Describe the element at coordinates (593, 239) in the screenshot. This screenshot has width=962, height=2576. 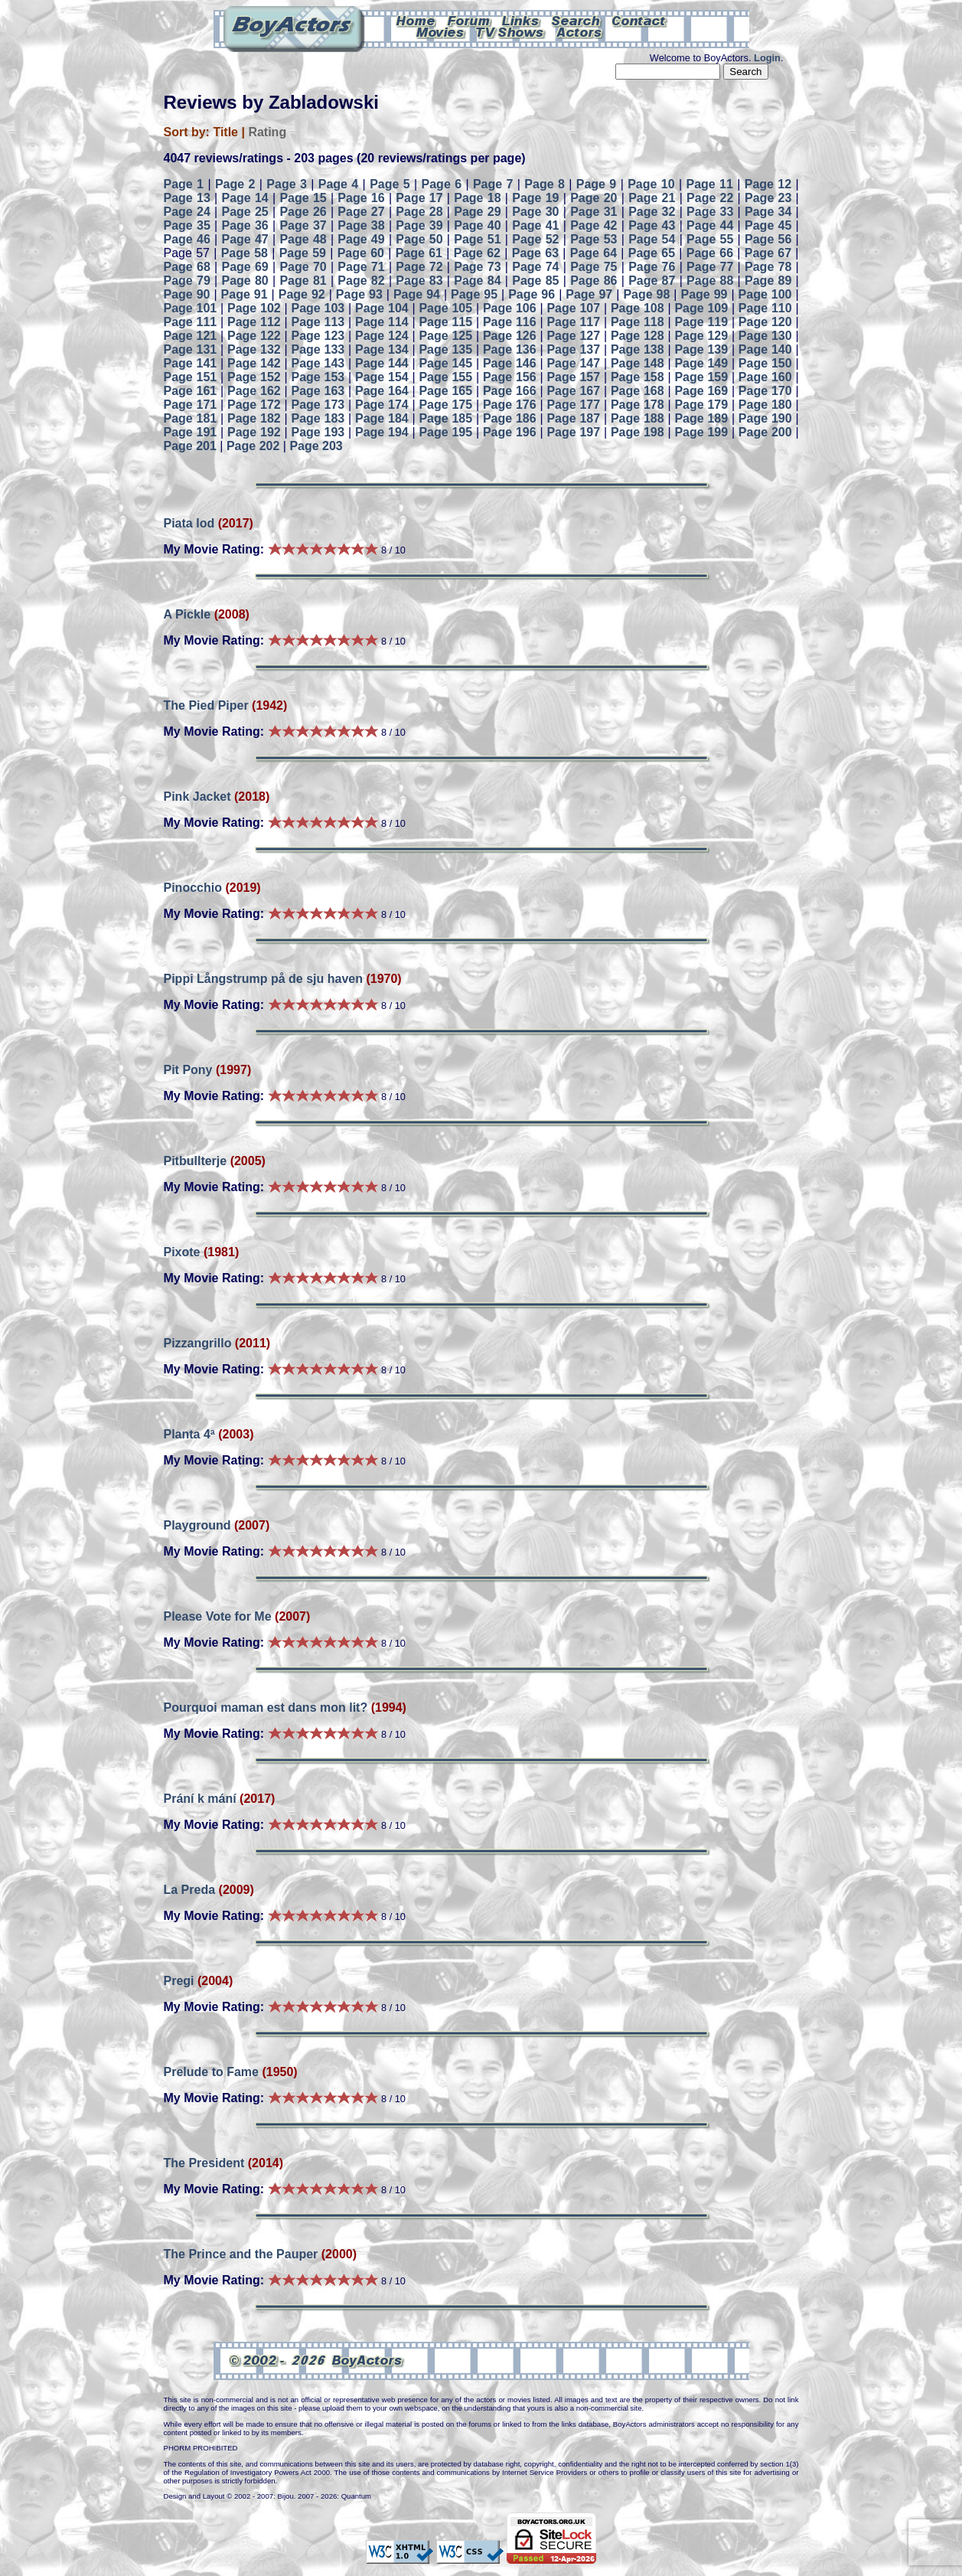
I see `Page 53` at that location.